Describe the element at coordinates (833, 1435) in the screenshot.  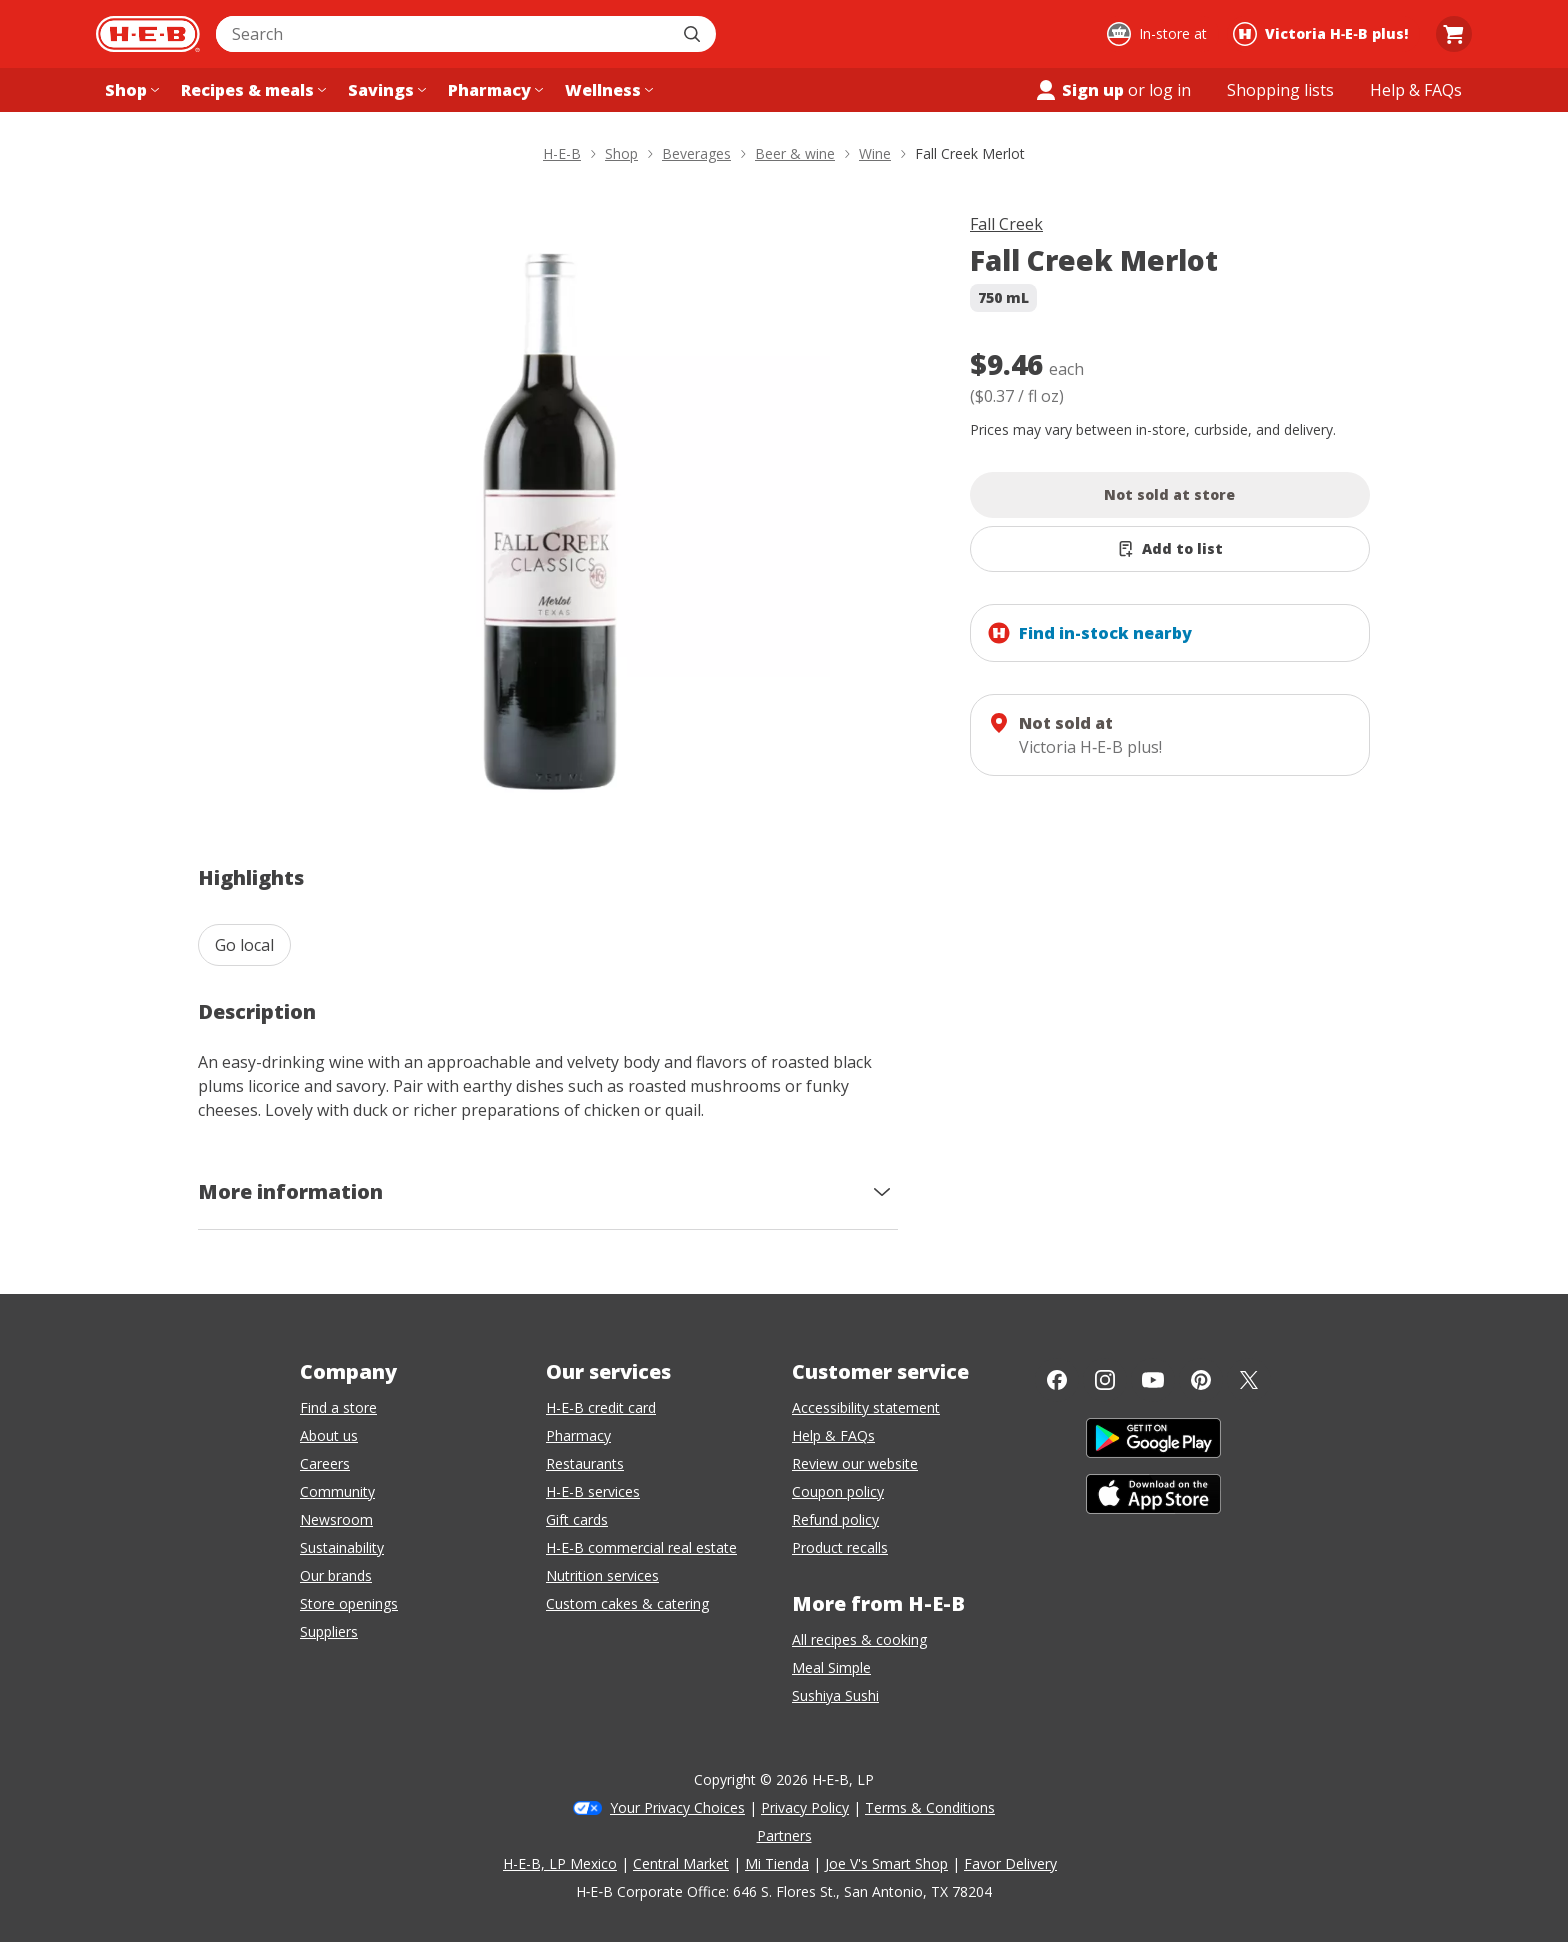
I see `Help & FAQs` at that location.